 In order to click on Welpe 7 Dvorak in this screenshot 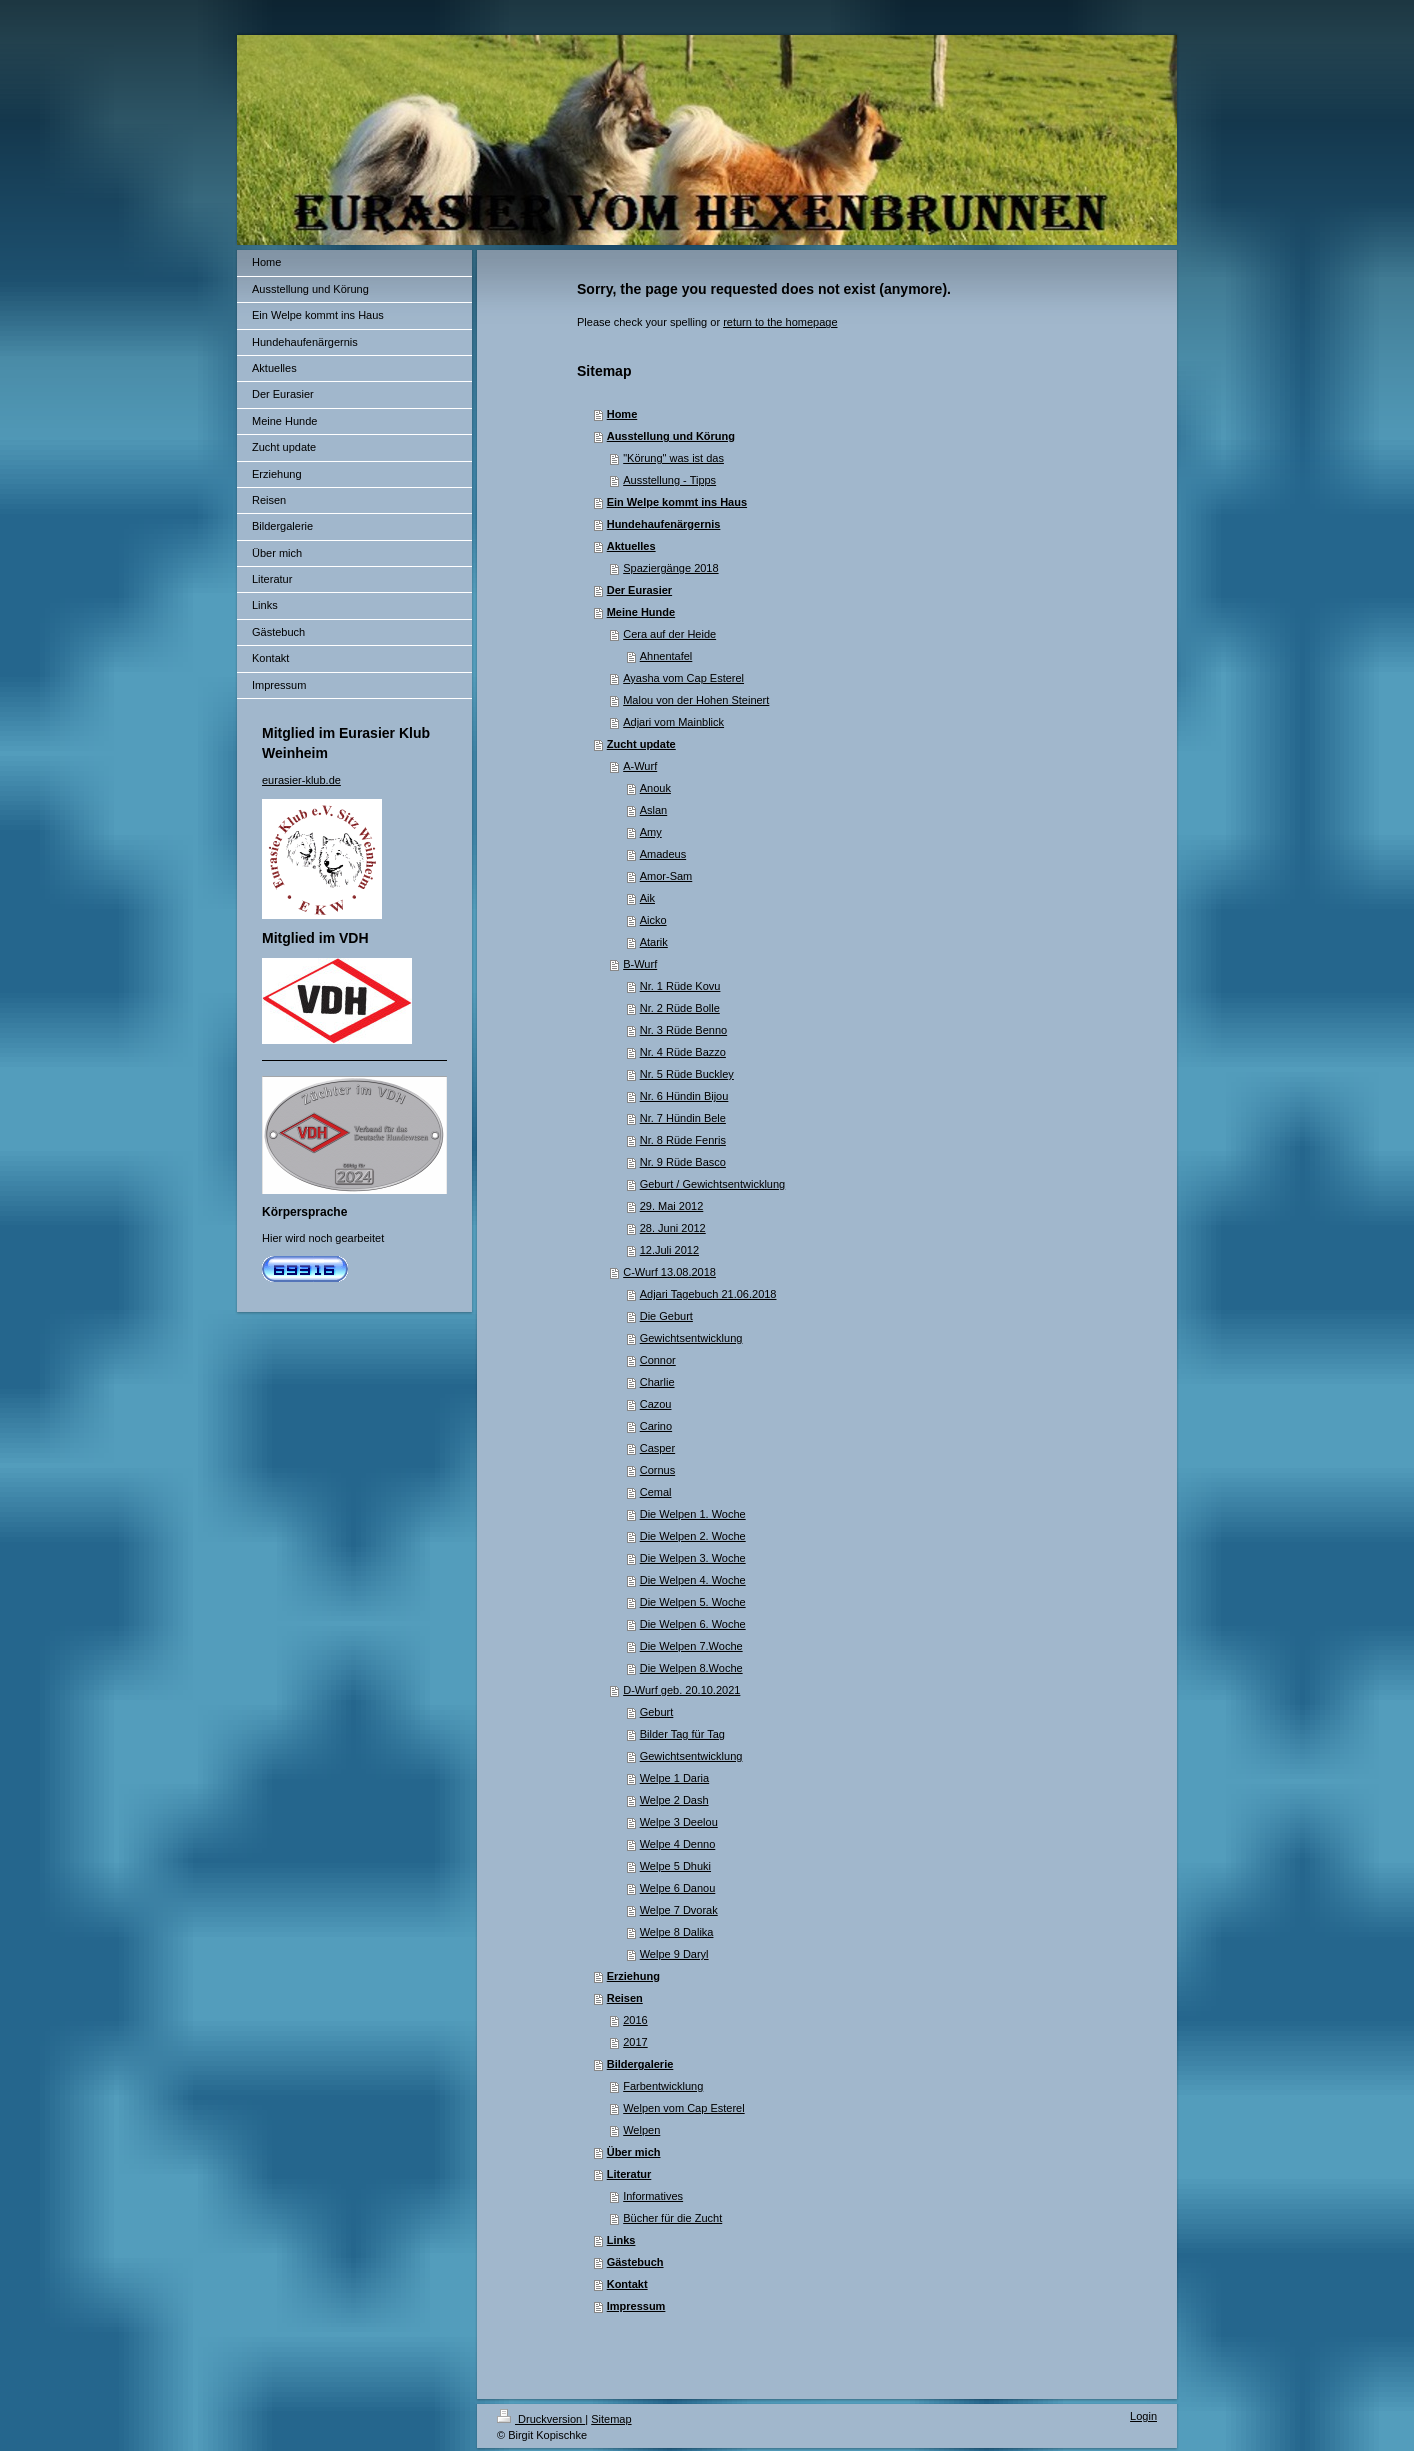, I will do `click(679, 1910)`.